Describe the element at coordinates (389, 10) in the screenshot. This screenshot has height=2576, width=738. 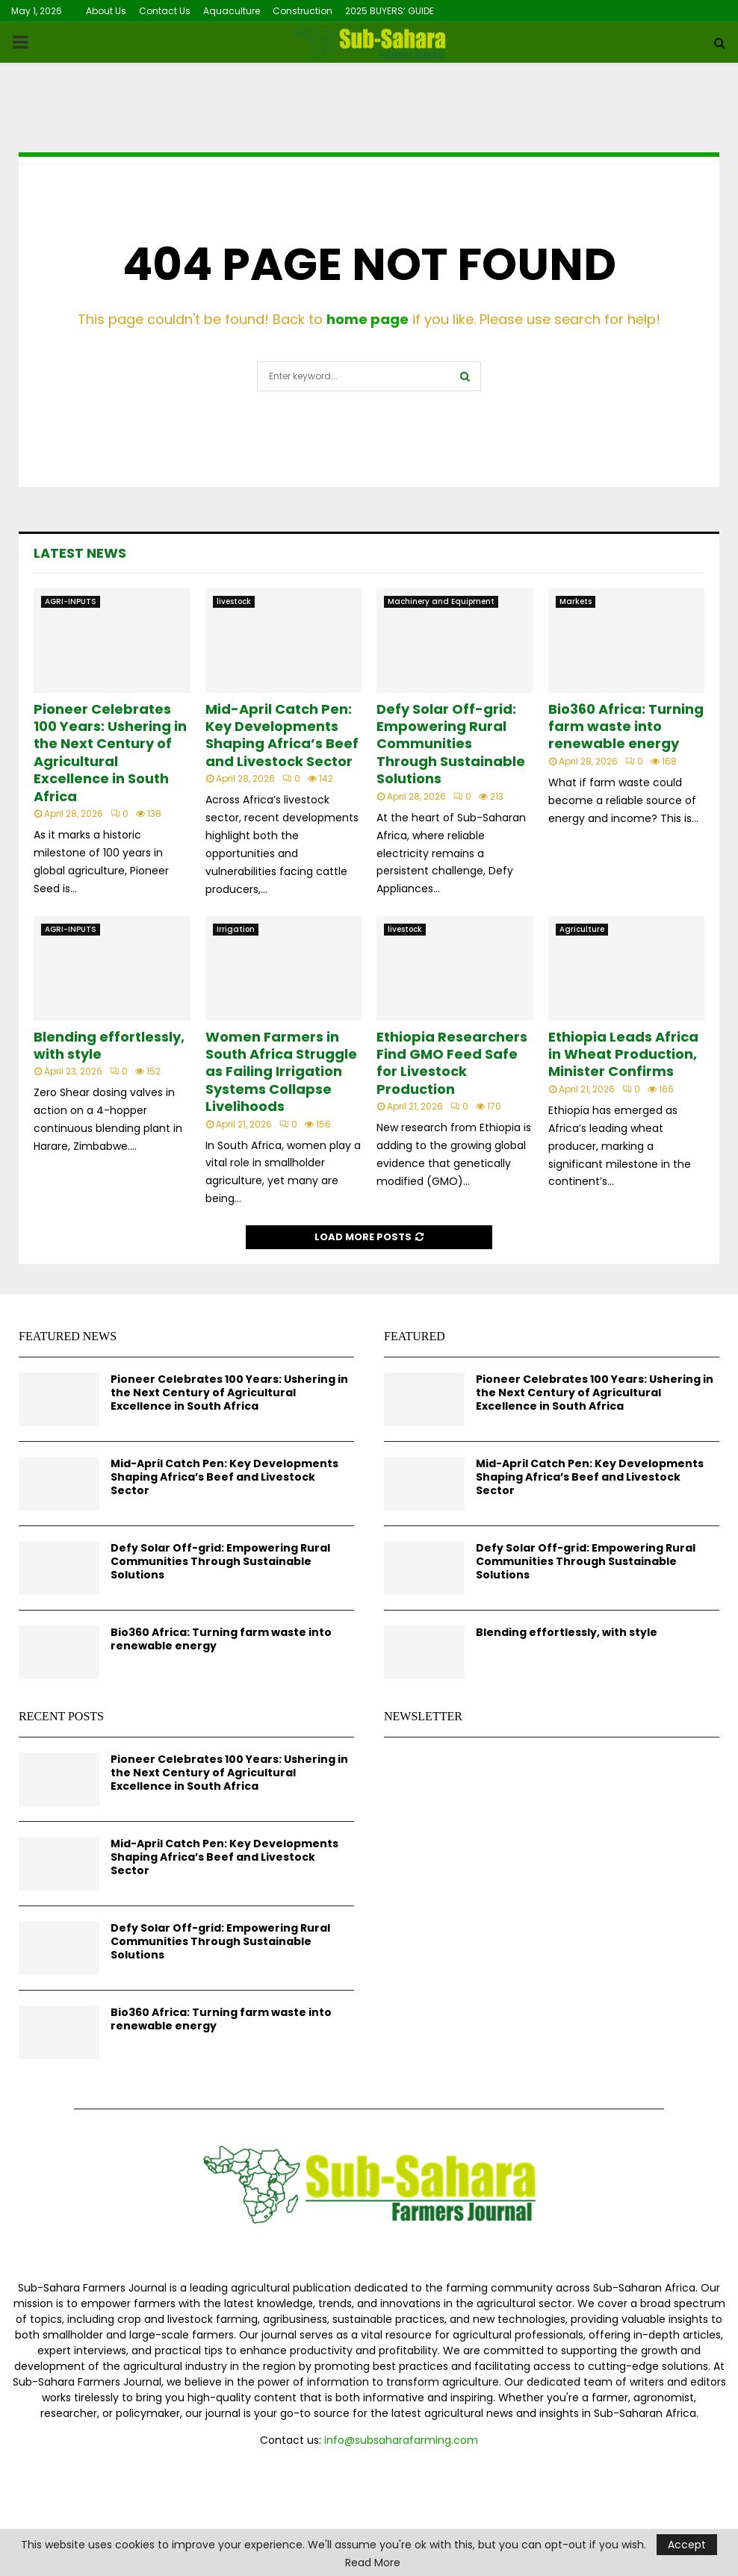
I see `2025 BUYERS’ GUIDE` at that location.